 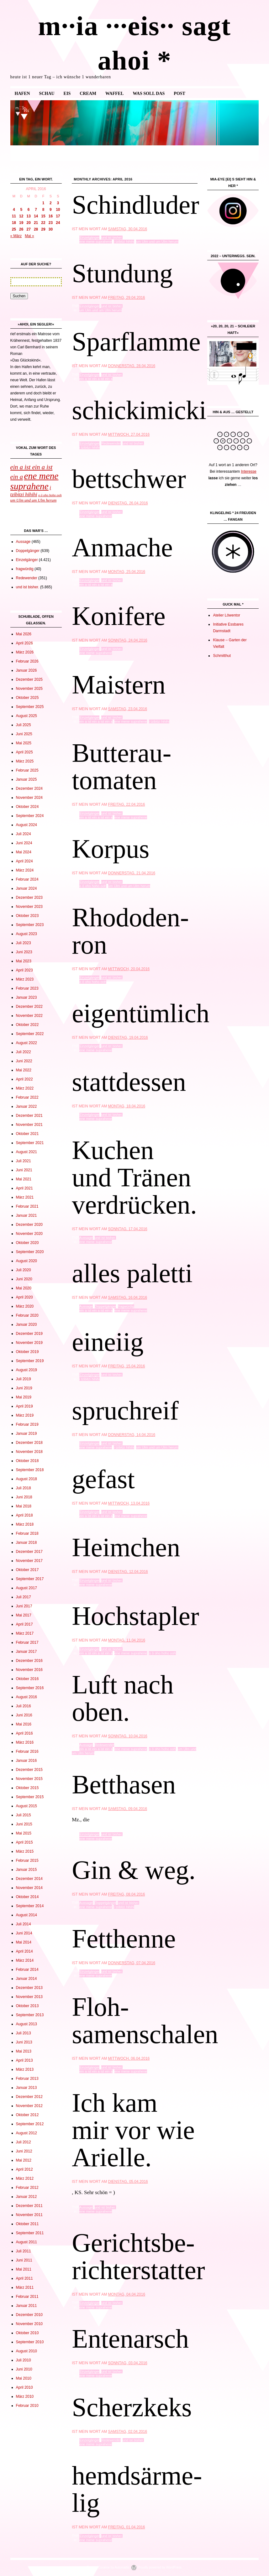 What do you see at coordinates (29, 1660) in the screenshot?
I see `Dezember 2016` at bounding box center [29, 1660].